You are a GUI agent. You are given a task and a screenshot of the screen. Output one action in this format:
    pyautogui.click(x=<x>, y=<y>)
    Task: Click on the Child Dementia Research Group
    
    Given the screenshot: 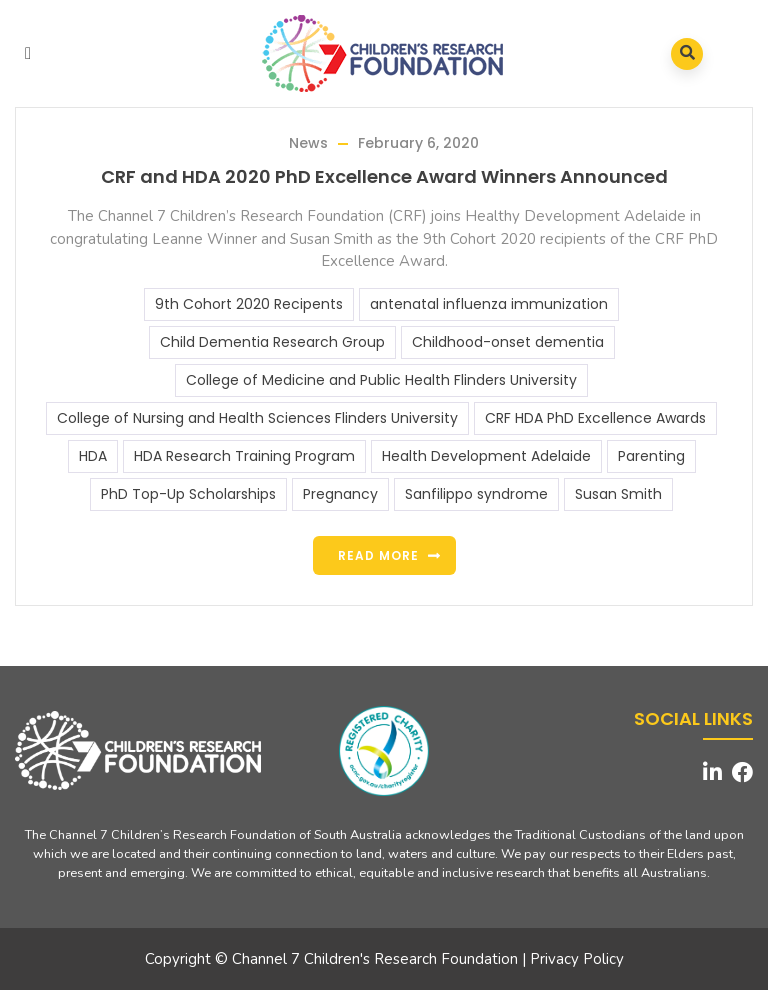 What is the action you would take?
    pyautogui.click(x=272, y=342)
    